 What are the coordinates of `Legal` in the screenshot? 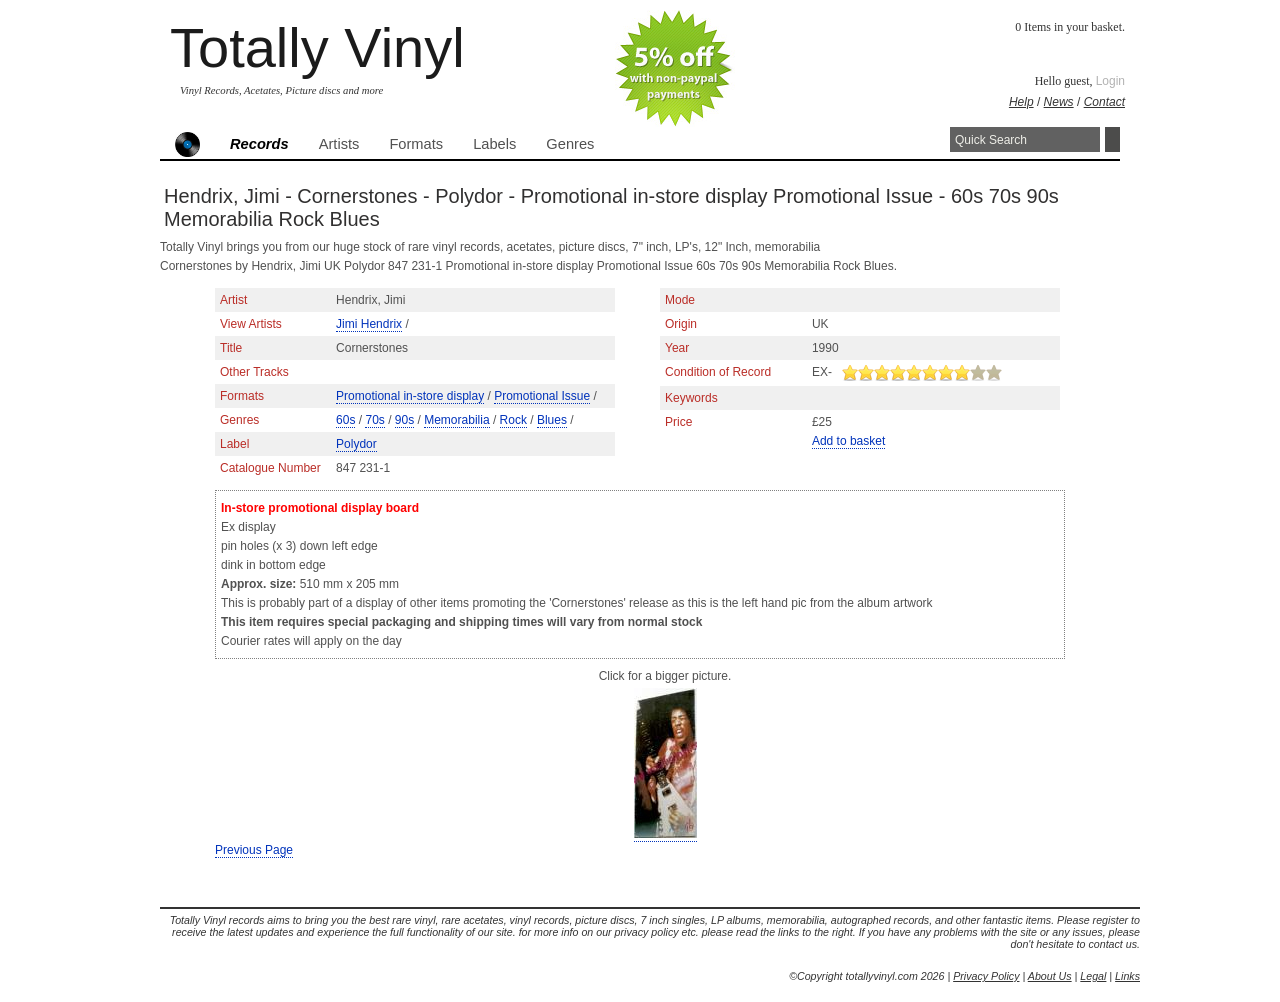 It's located at (1093, 976).